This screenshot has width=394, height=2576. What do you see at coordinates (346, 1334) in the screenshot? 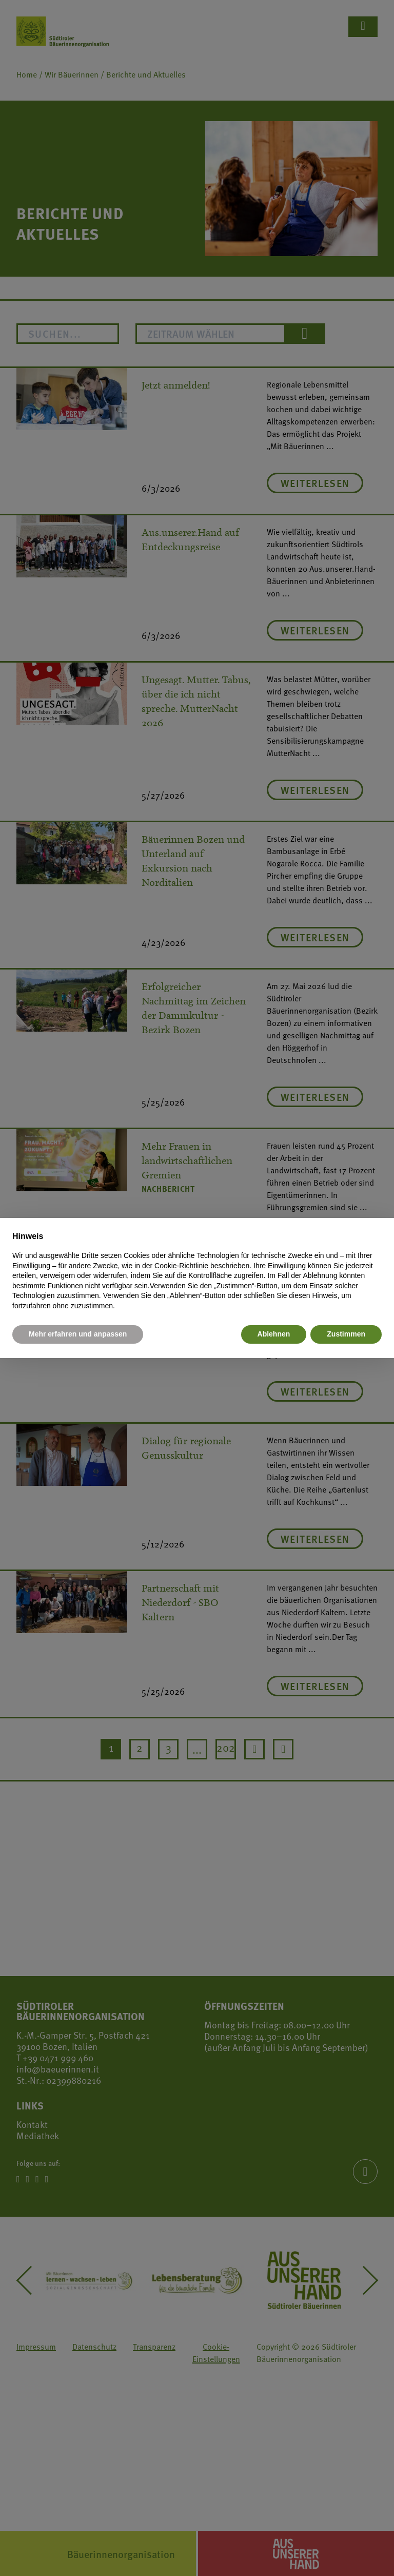
I see `Zustimmen [button]` at bounding box center [346, 1334].